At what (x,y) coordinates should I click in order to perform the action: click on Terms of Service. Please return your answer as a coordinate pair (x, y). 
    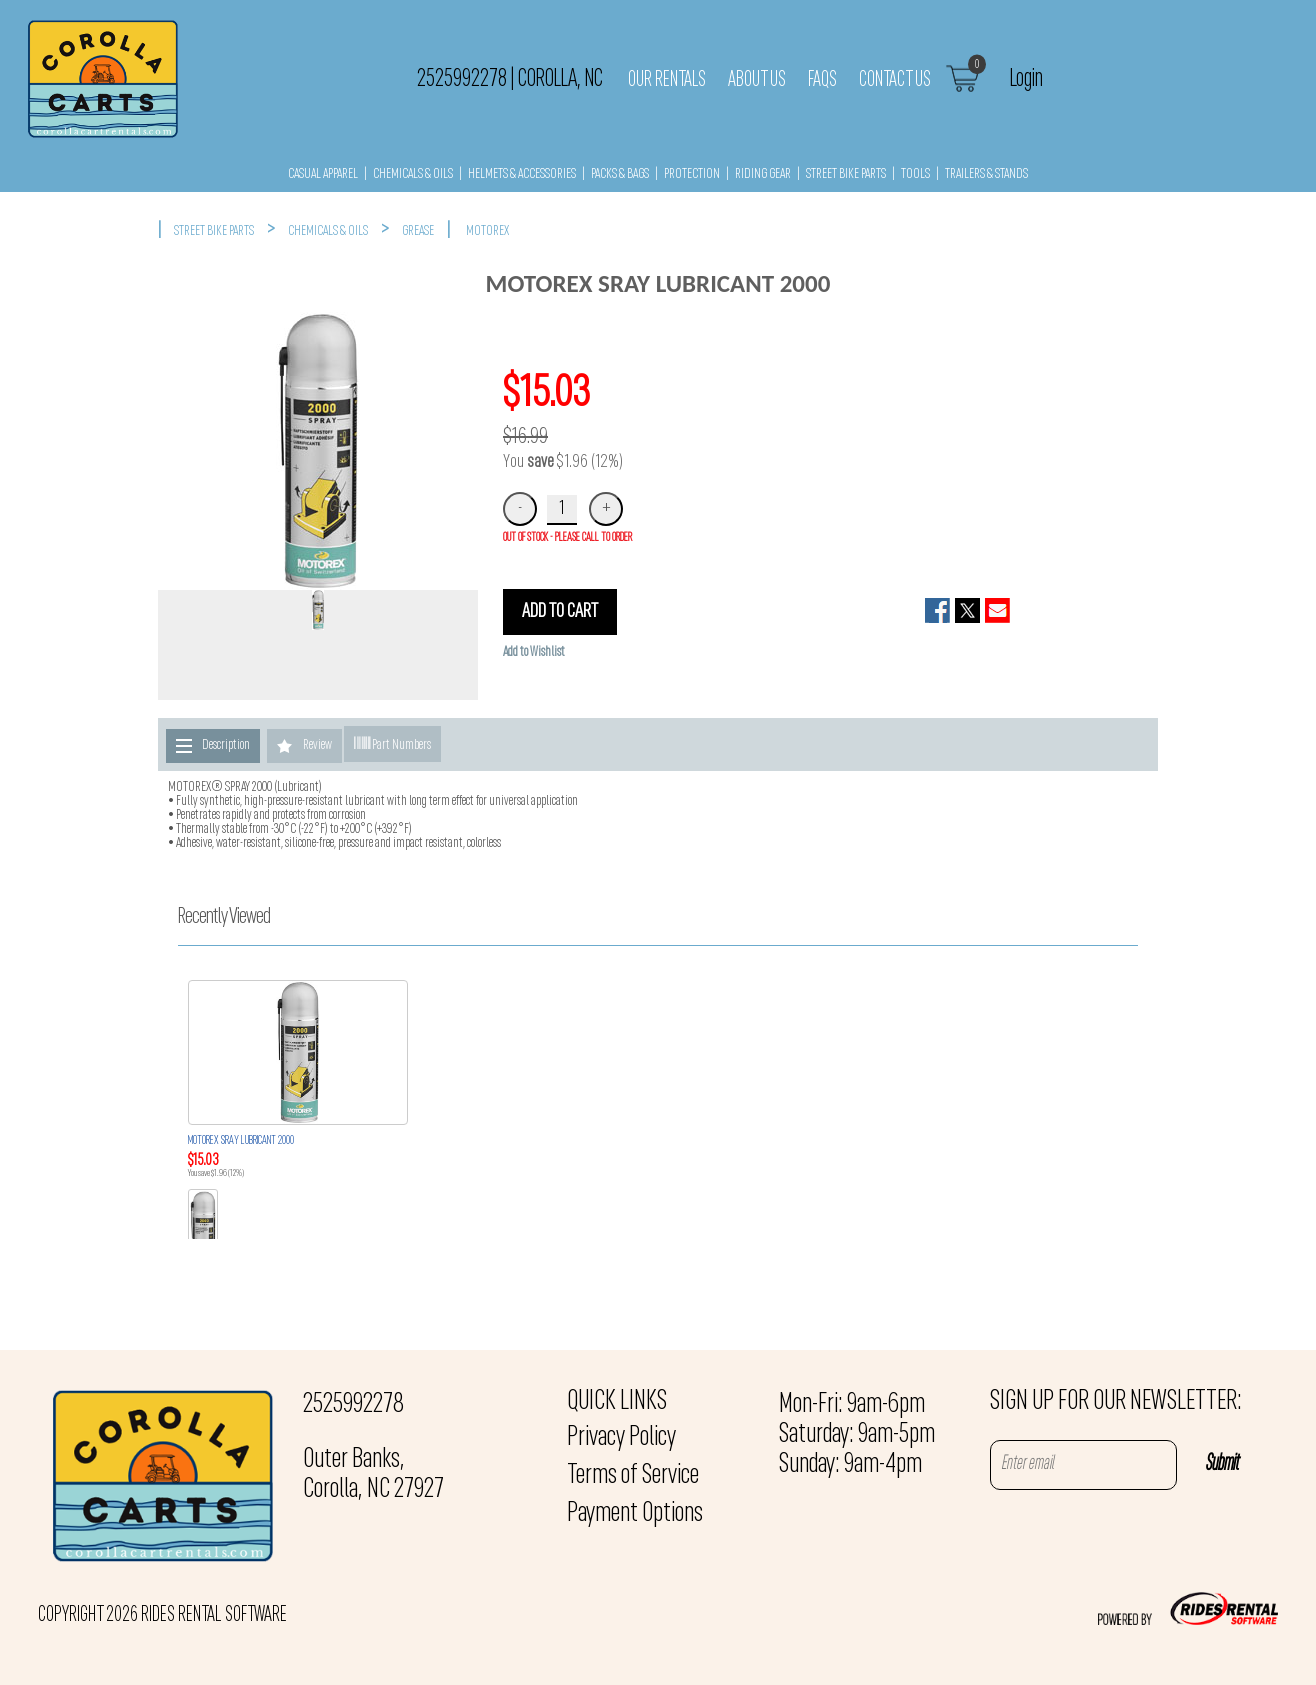
    Looking at the image, I should click on (633, 1476).